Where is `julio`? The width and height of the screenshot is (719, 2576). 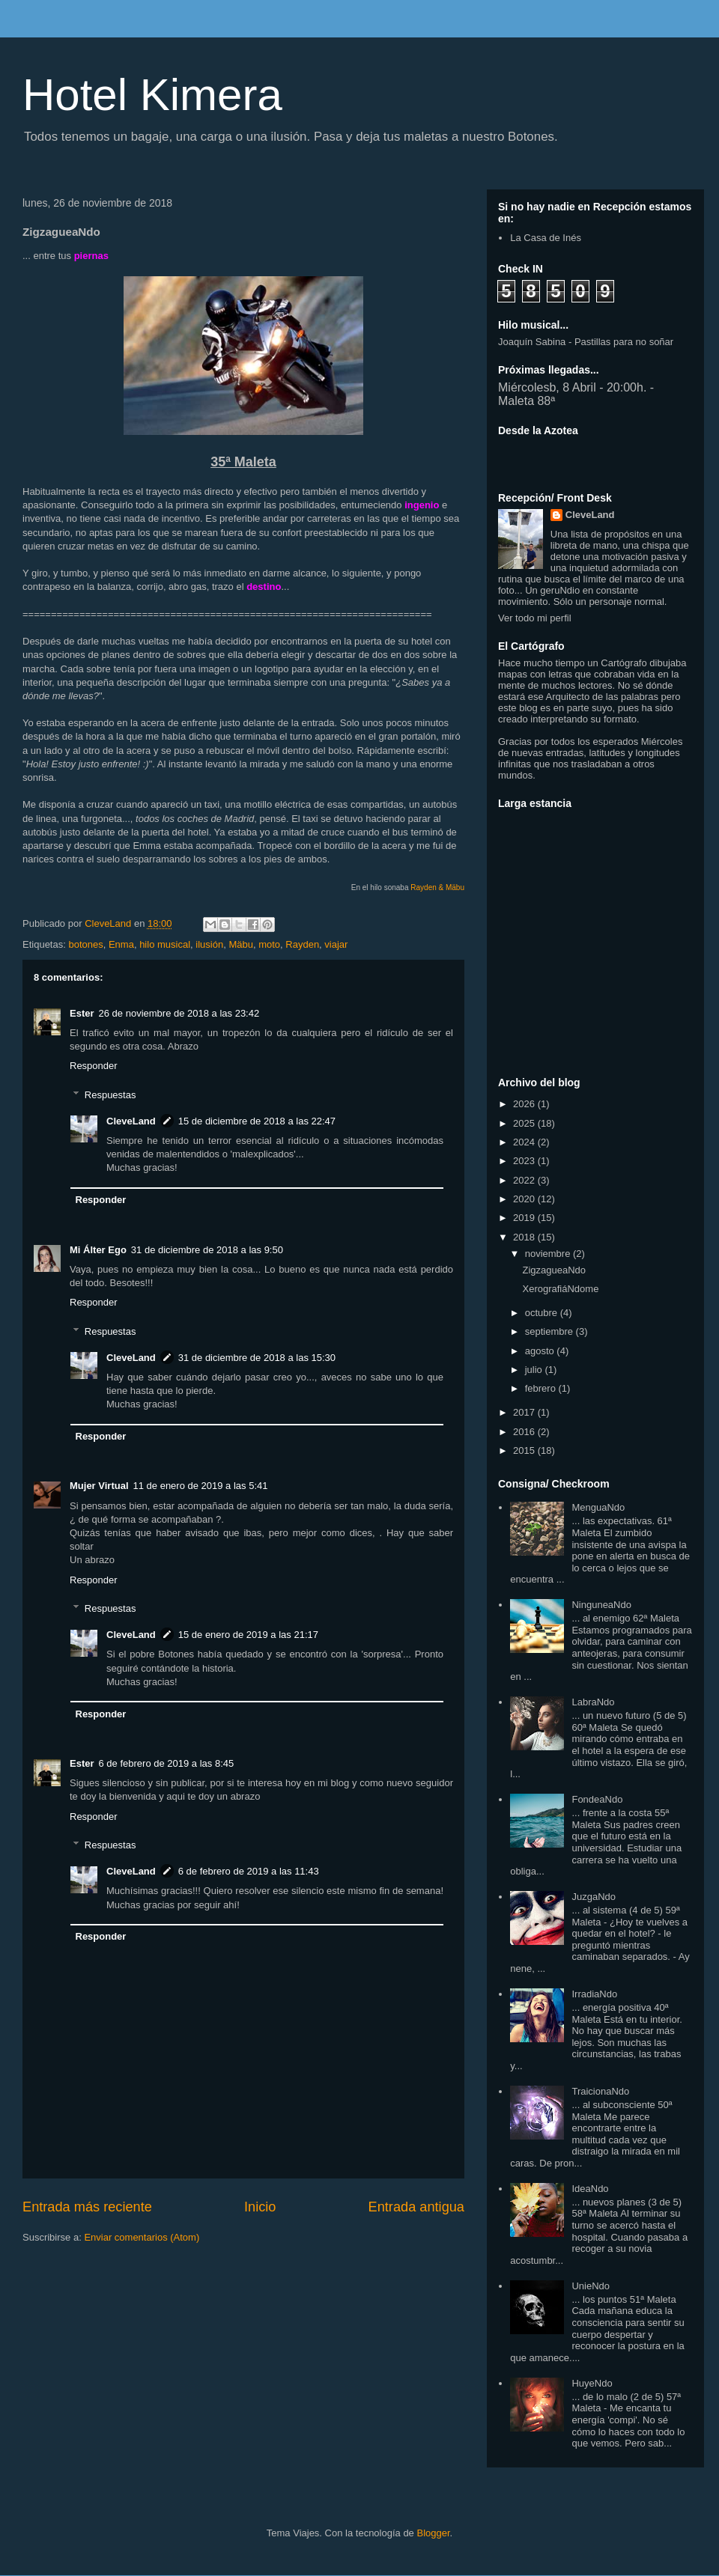 julio is located at coordinates (535, 1369).